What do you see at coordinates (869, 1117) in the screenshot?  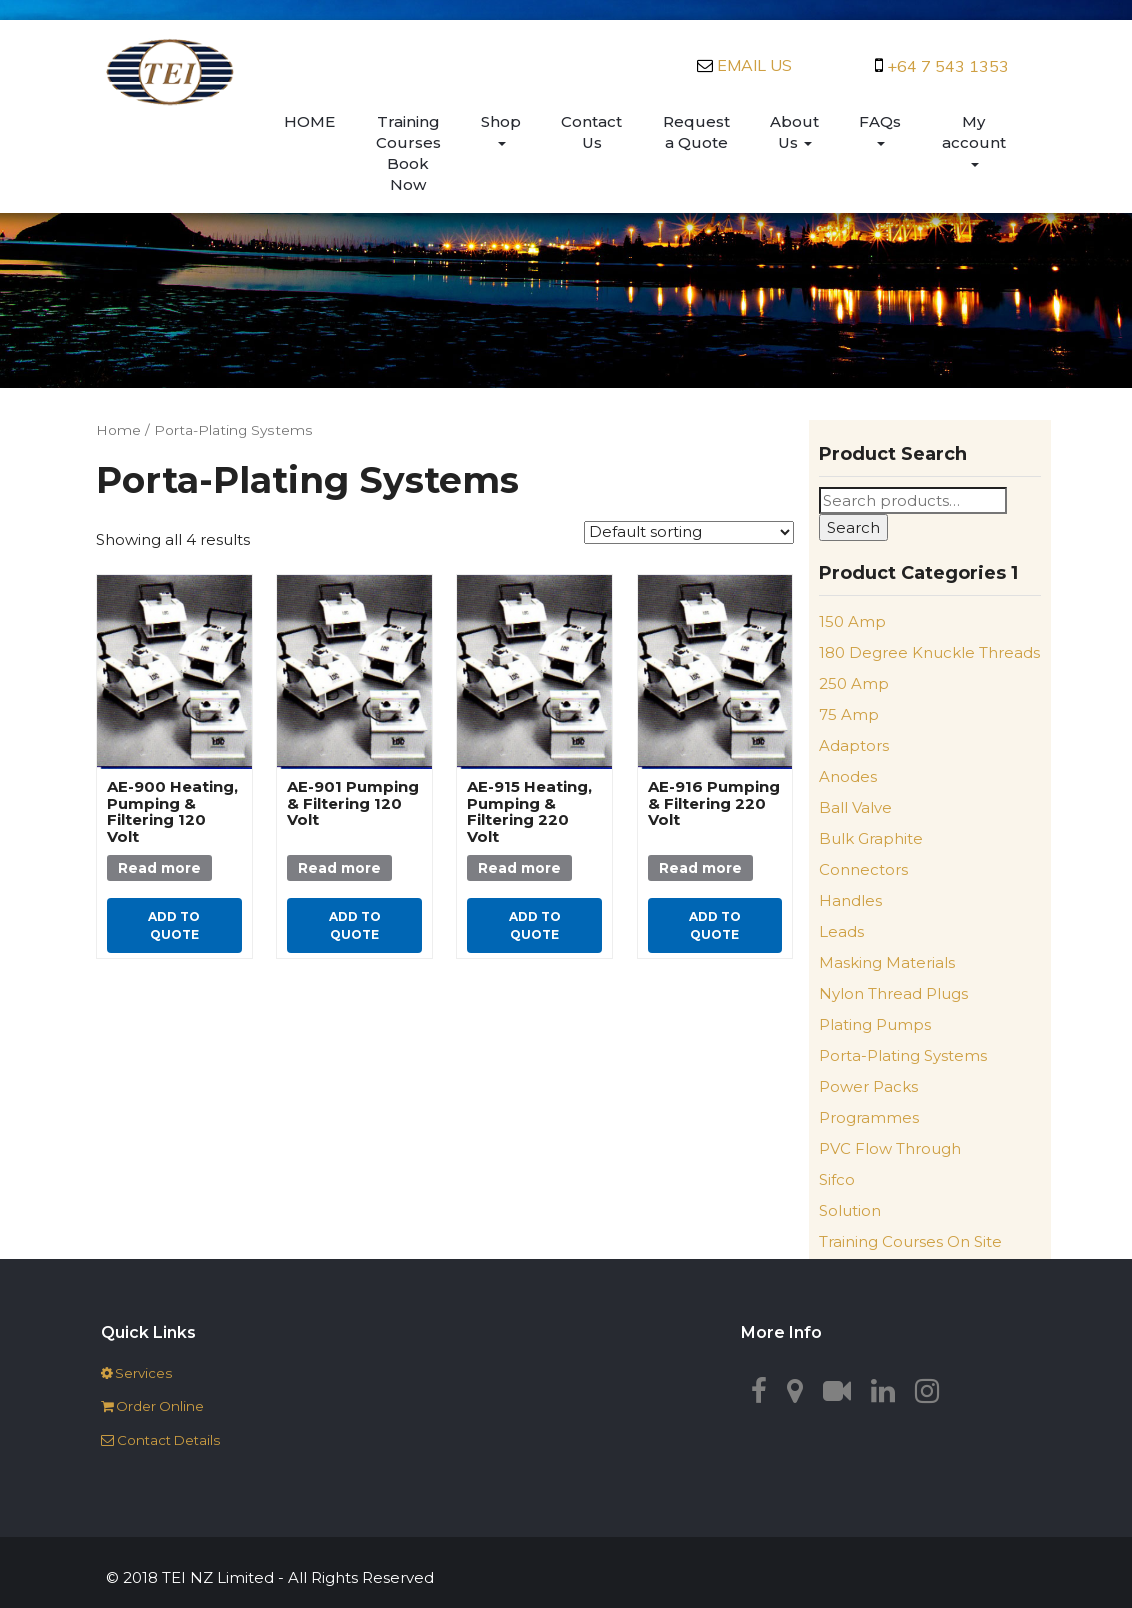 I see `Programmes` at bounding box center [869, 1117].